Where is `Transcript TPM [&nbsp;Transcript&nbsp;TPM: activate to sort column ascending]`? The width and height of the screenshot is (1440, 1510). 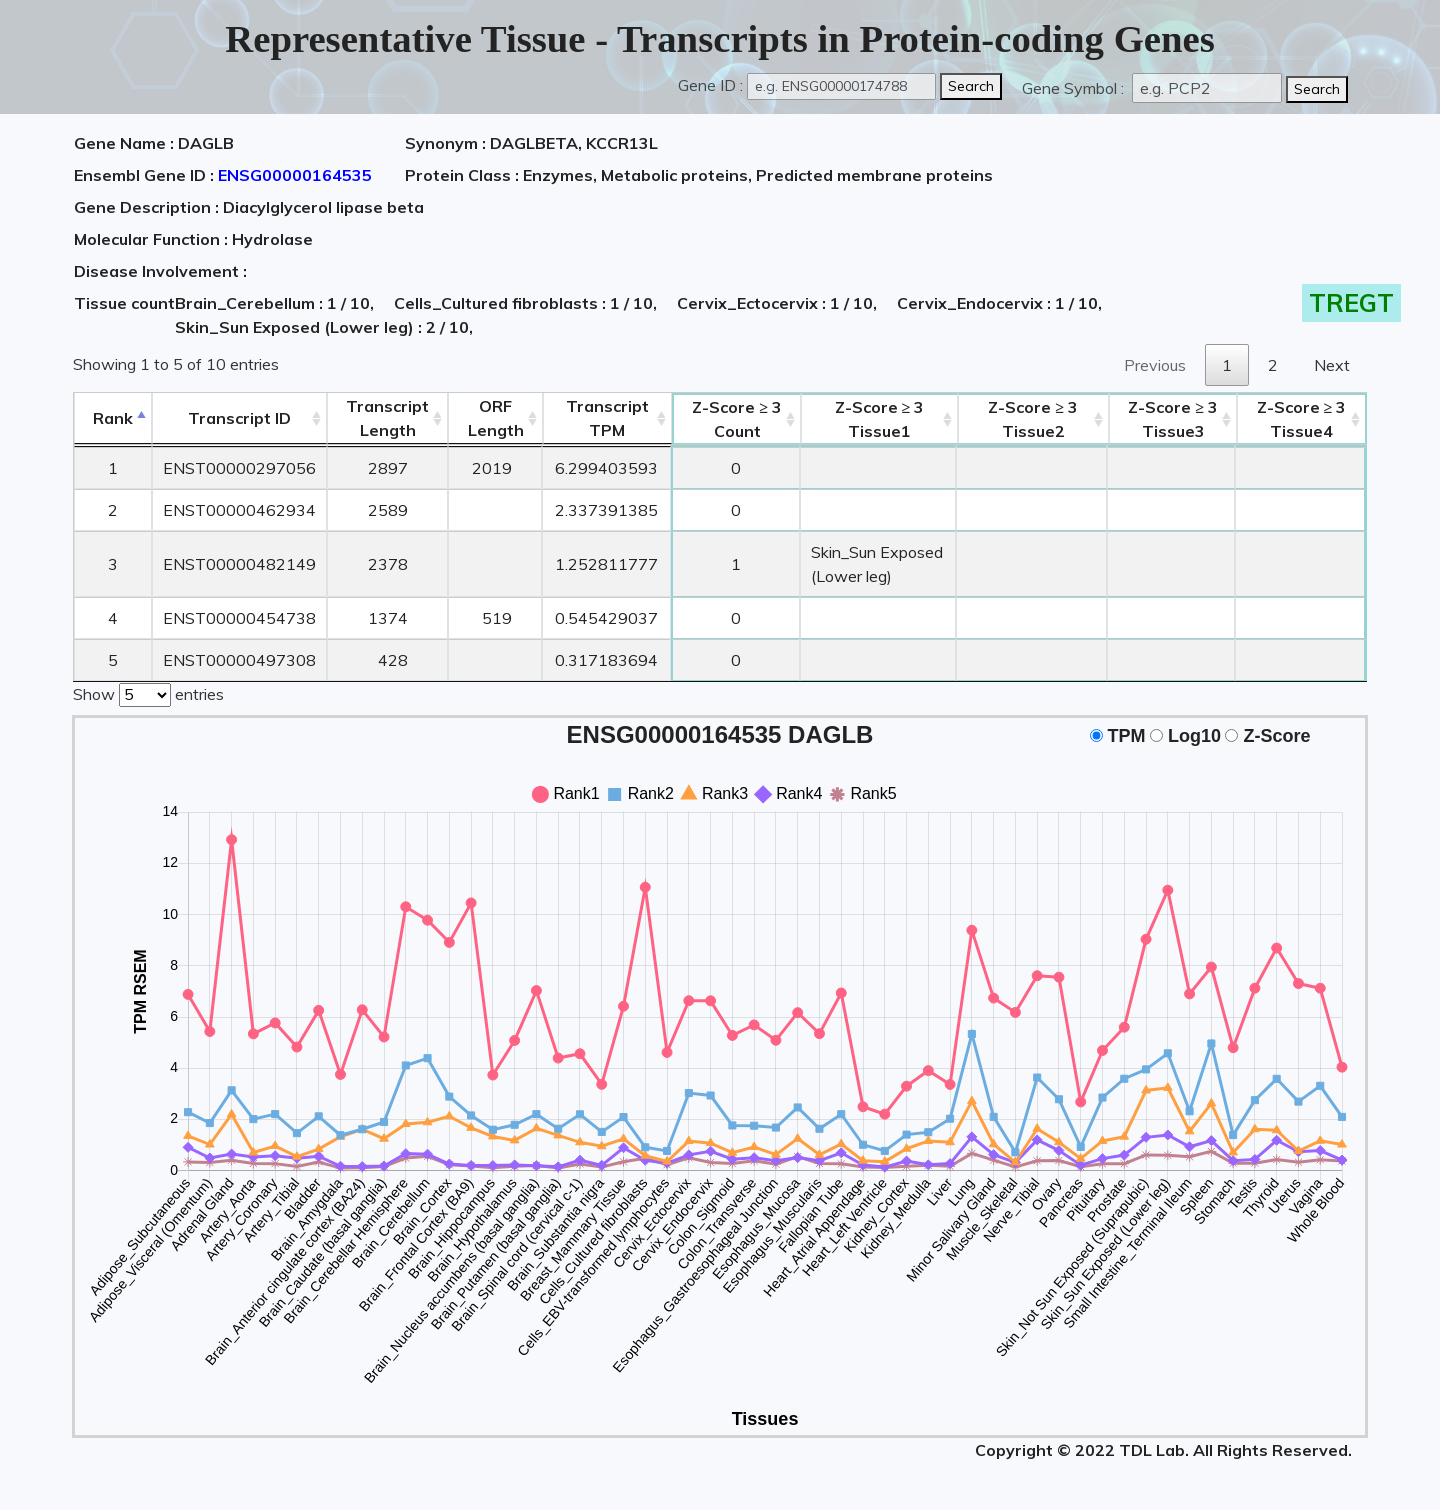
Transcript TPM [&nbsp;Transcript&nbsp;TPM: activate to sort column ascending] is located at coordinates (607, 418).